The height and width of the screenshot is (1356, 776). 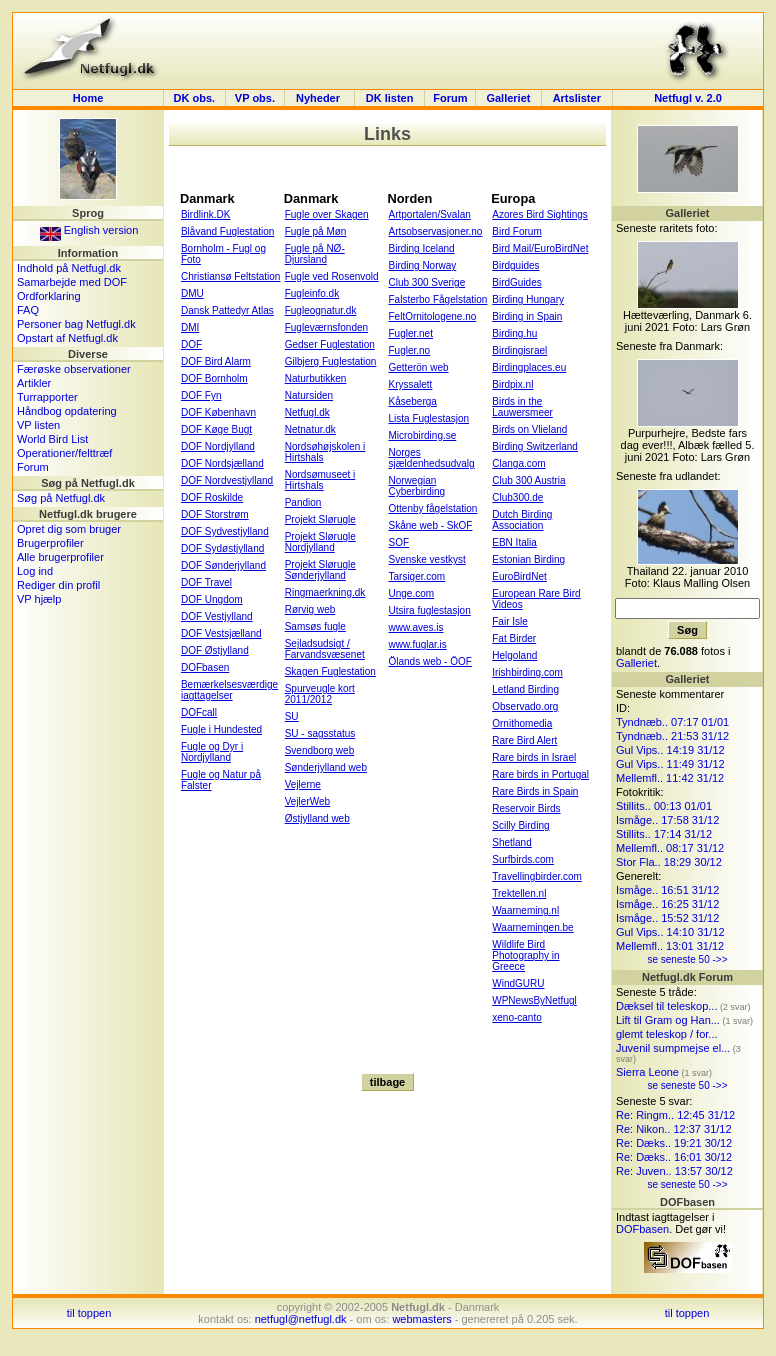 What do you see at coordinates (320, 519) in the screenshot?
I see `Projekt Slørugle` at bounding box center [320, 519].